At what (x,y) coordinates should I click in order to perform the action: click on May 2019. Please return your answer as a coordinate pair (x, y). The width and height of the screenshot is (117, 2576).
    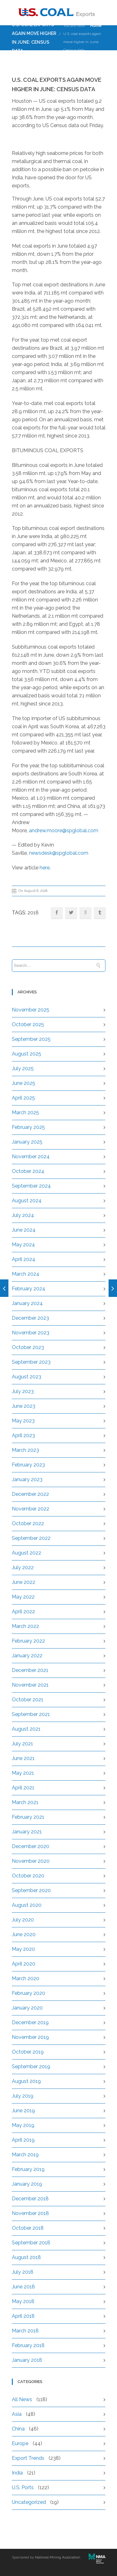
    Looking at the image, I should click on (23, 2125).